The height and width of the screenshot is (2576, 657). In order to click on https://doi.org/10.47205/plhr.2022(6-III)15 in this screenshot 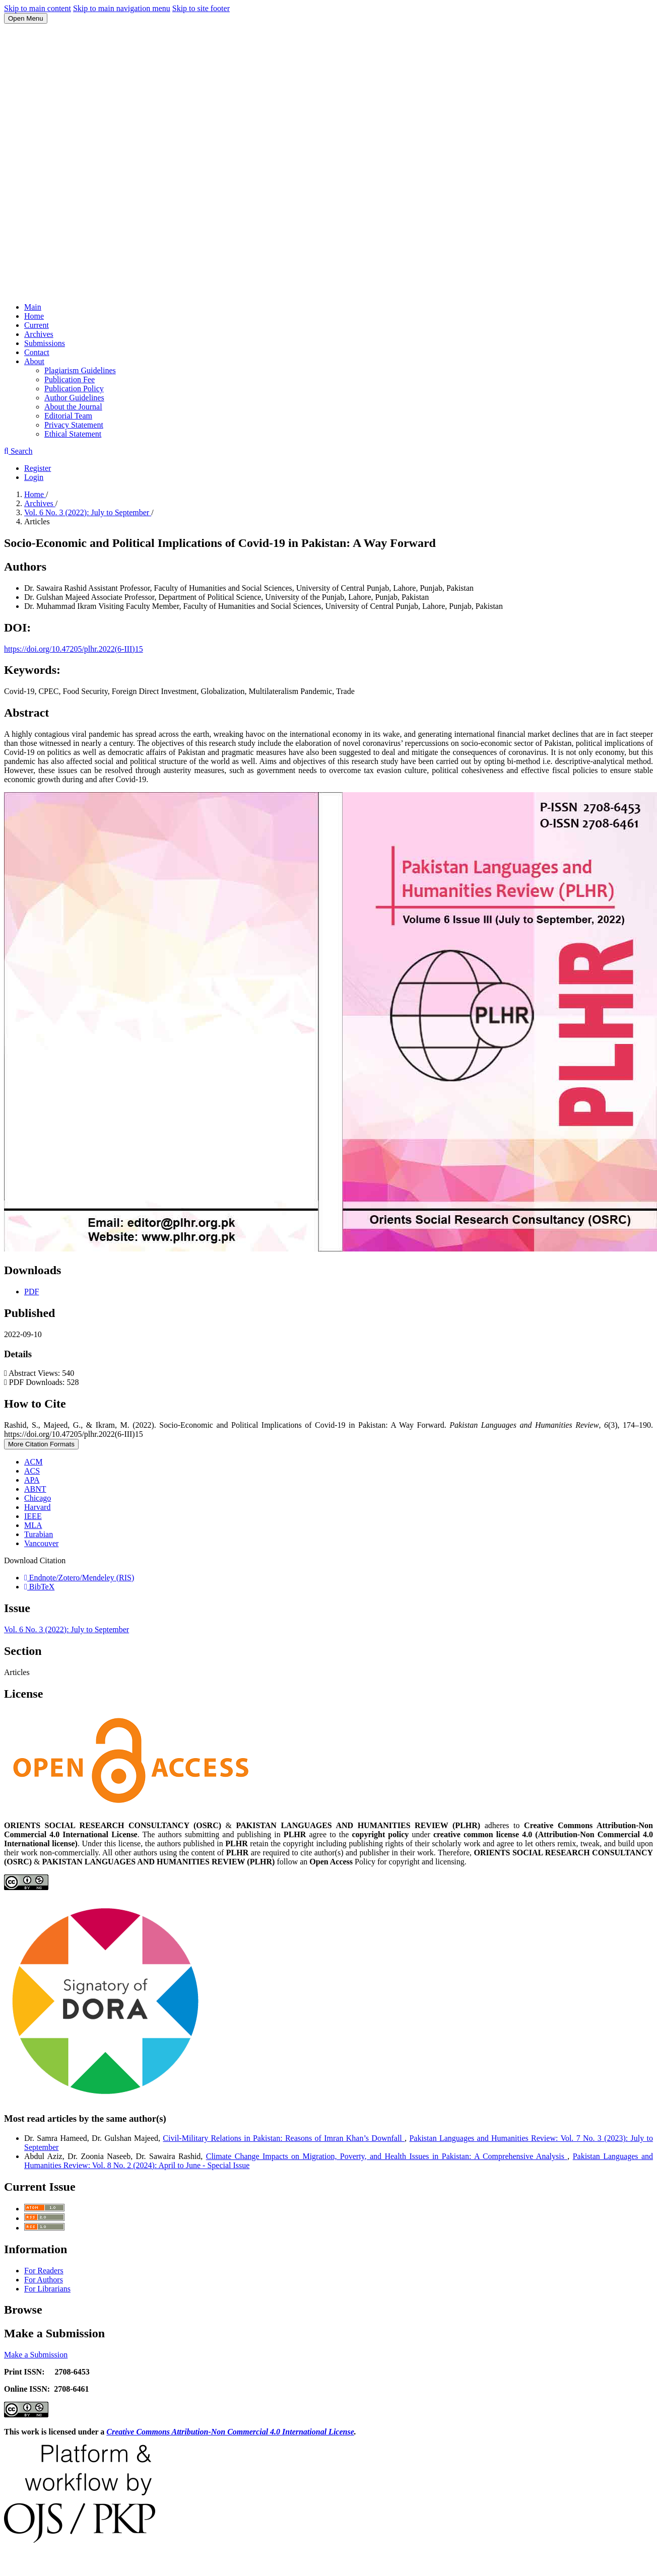, I will do `click(73, 649)`.